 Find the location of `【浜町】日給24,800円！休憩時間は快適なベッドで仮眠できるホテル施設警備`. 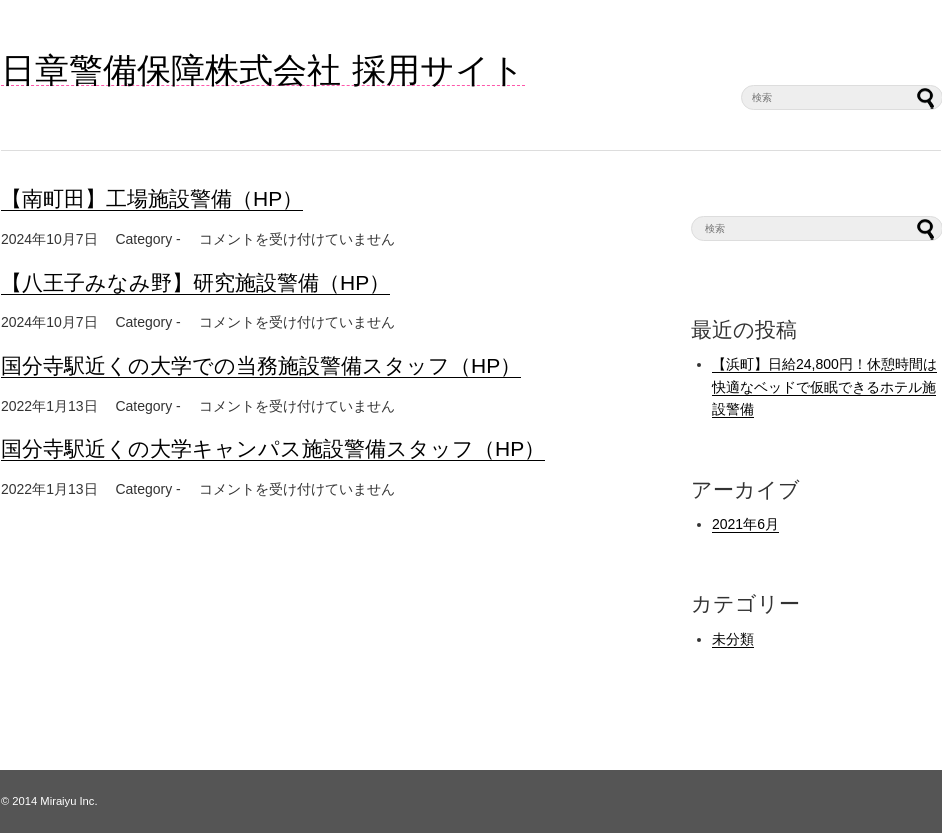

【浜町】日給24,800円！休憩時間は快適なベッドで仮眠できるホテル施設警備 is located at coordinates (824, 386).